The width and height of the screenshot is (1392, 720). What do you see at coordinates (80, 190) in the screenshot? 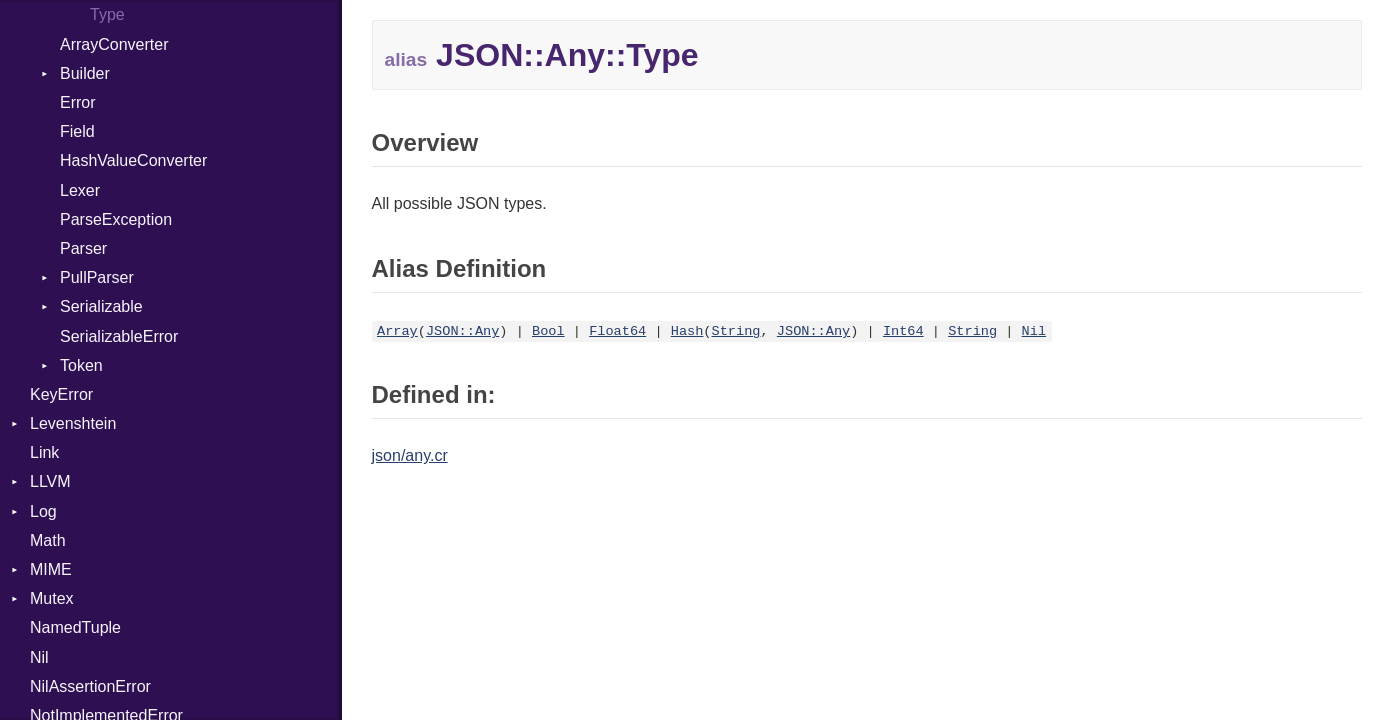
I see `Lexer` at bounding box center [80, 190].